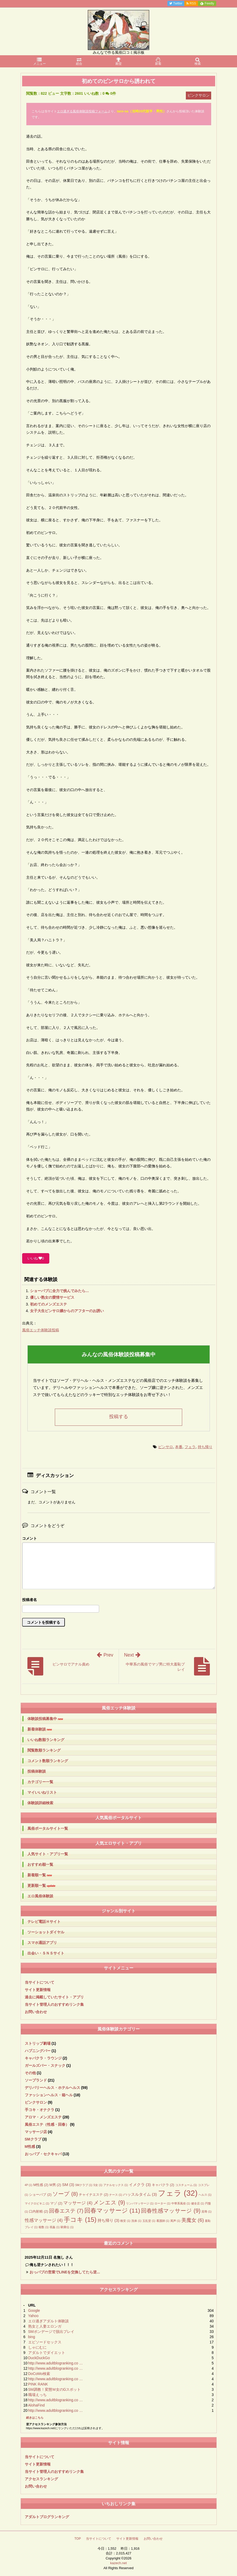  I want to click on 健全店 [健全店 (1個の項目)], so click(197, 2203).